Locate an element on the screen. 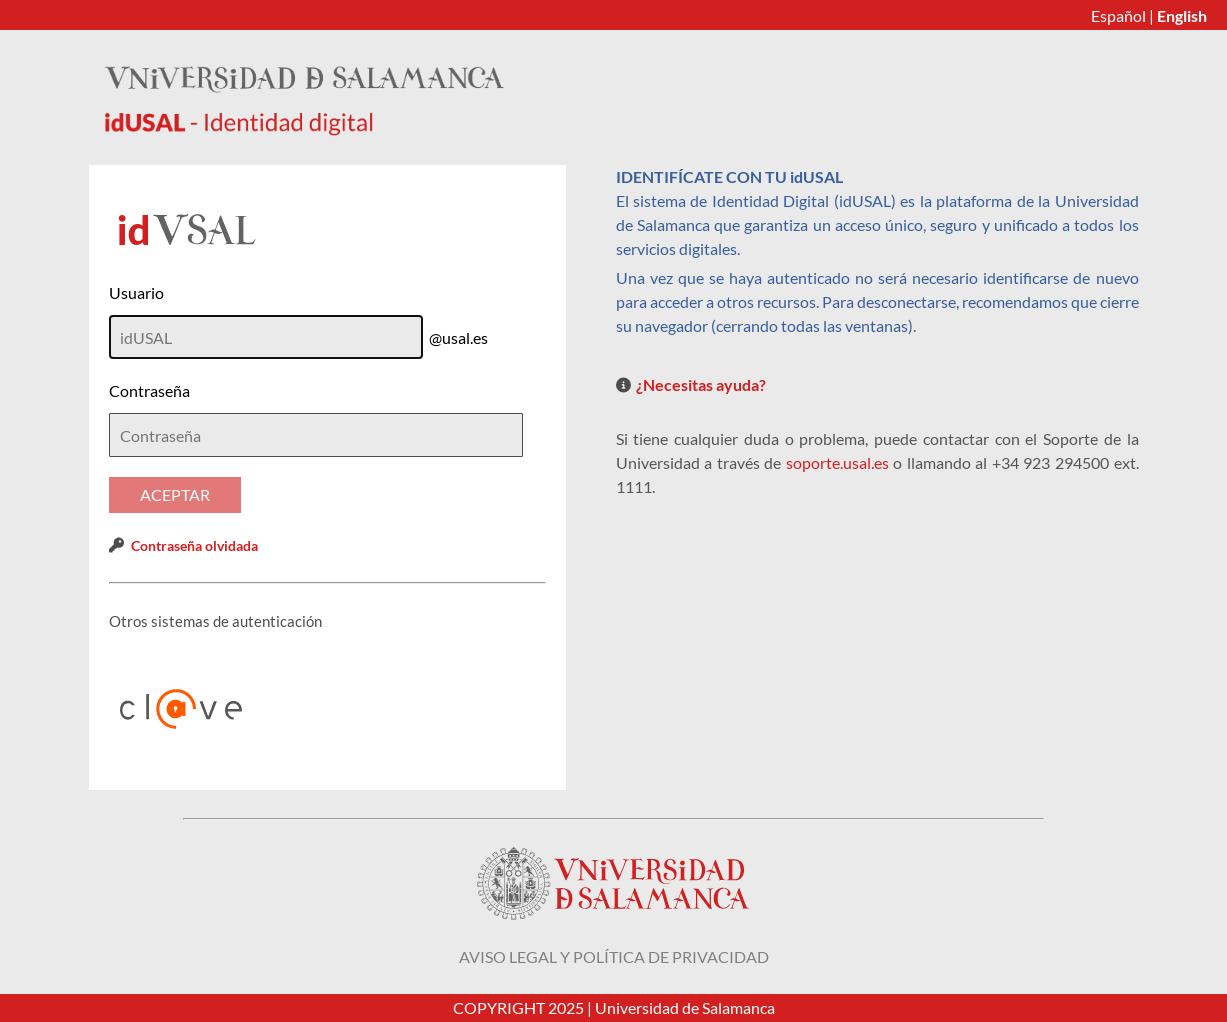 This screenshot has width=1227, height=1022. Universidad de Salamanca is located at coordinates (685, 1007).